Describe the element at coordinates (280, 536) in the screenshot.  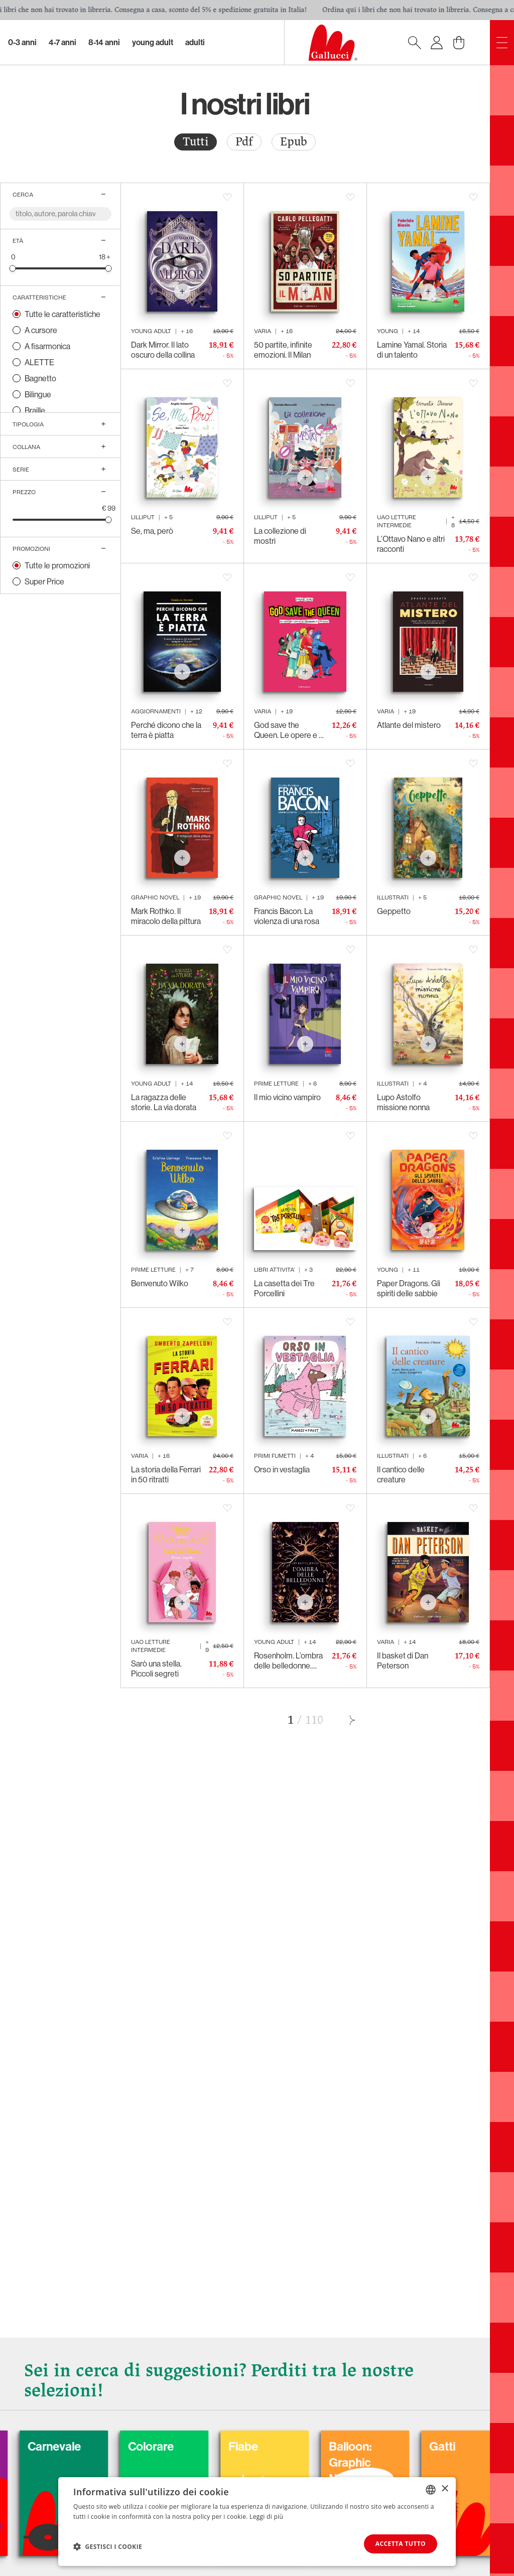
I see `La collezione di mostri` at that location.